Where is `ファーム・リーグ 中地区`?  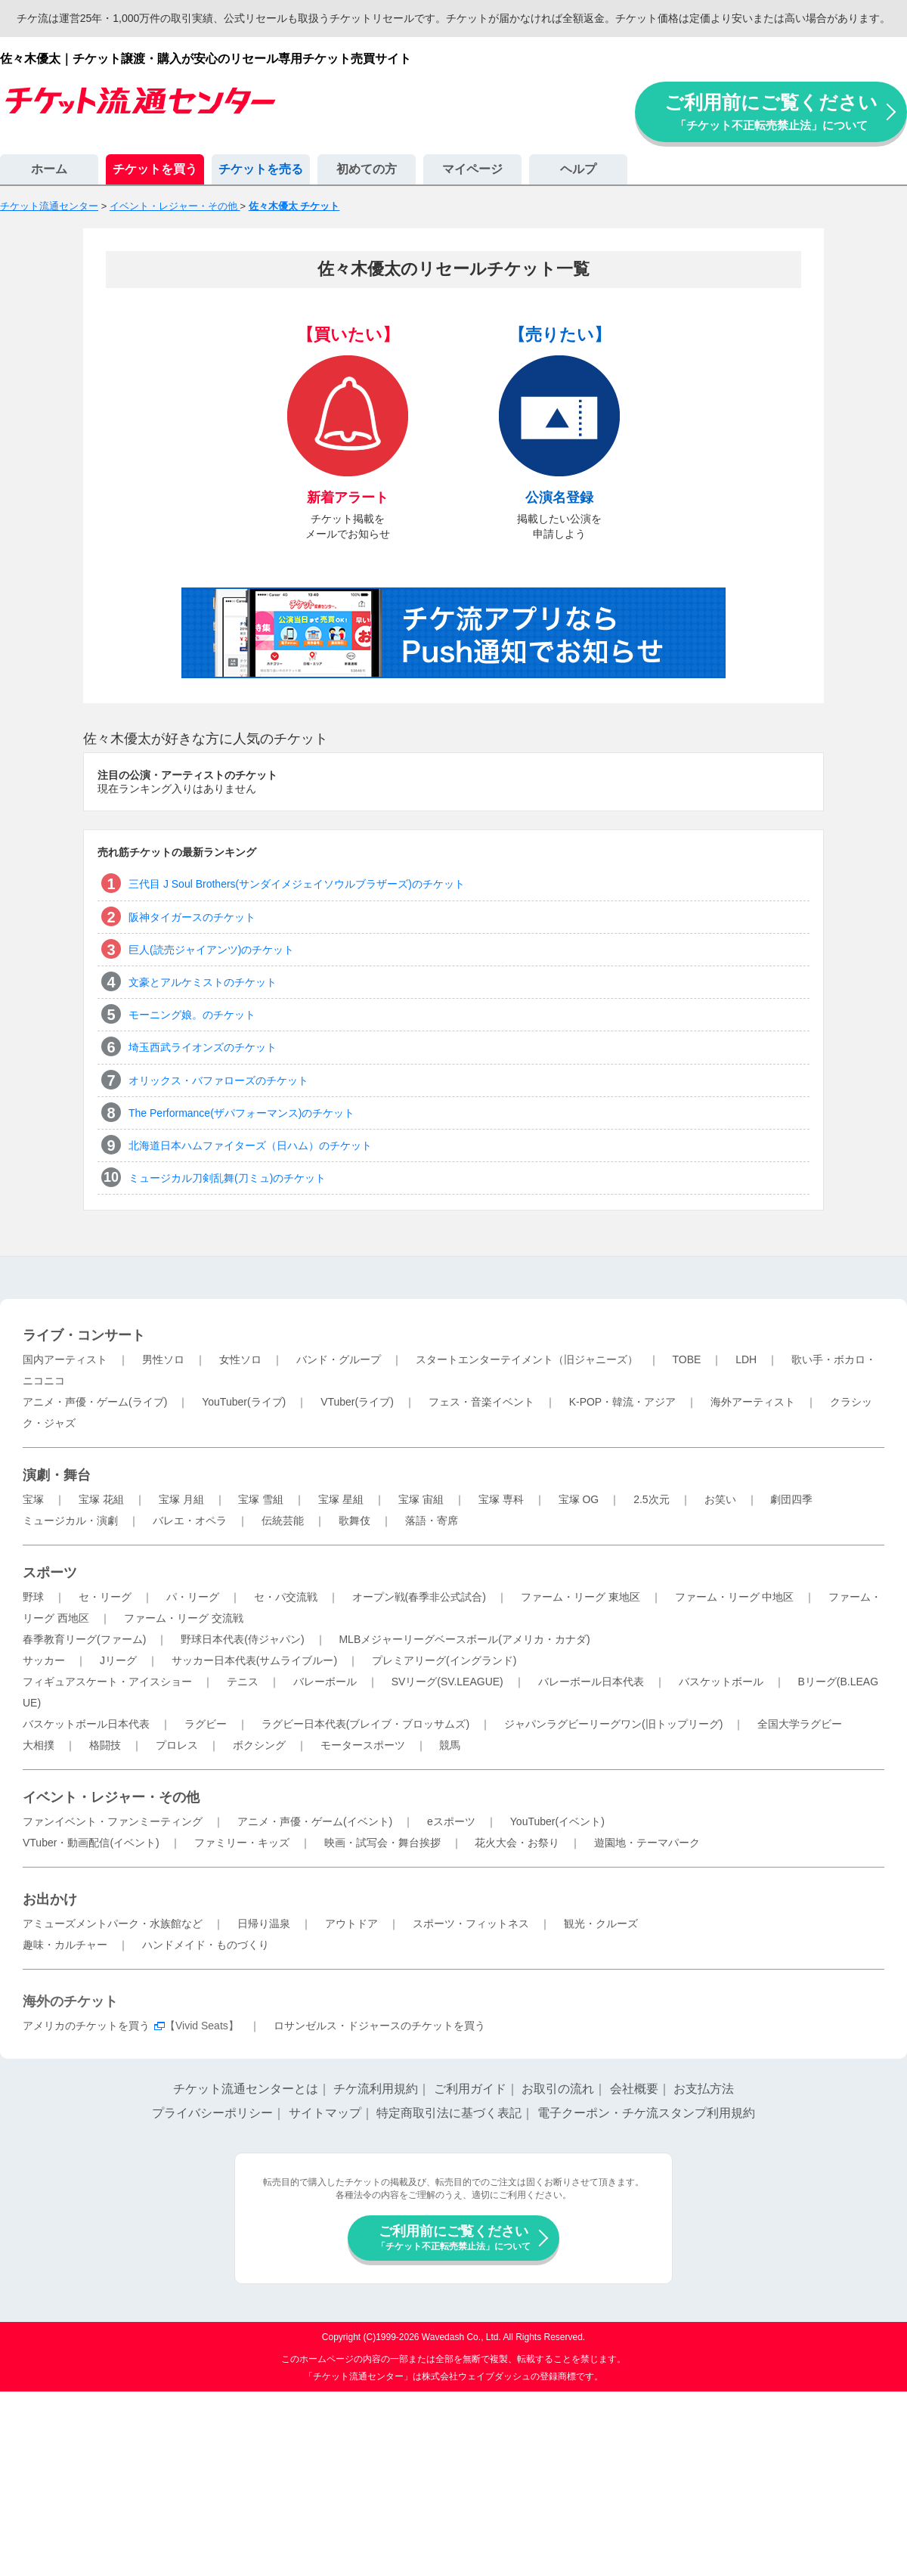 ファーム・リーグ 中地区 is located at coordinates (734, 1597).